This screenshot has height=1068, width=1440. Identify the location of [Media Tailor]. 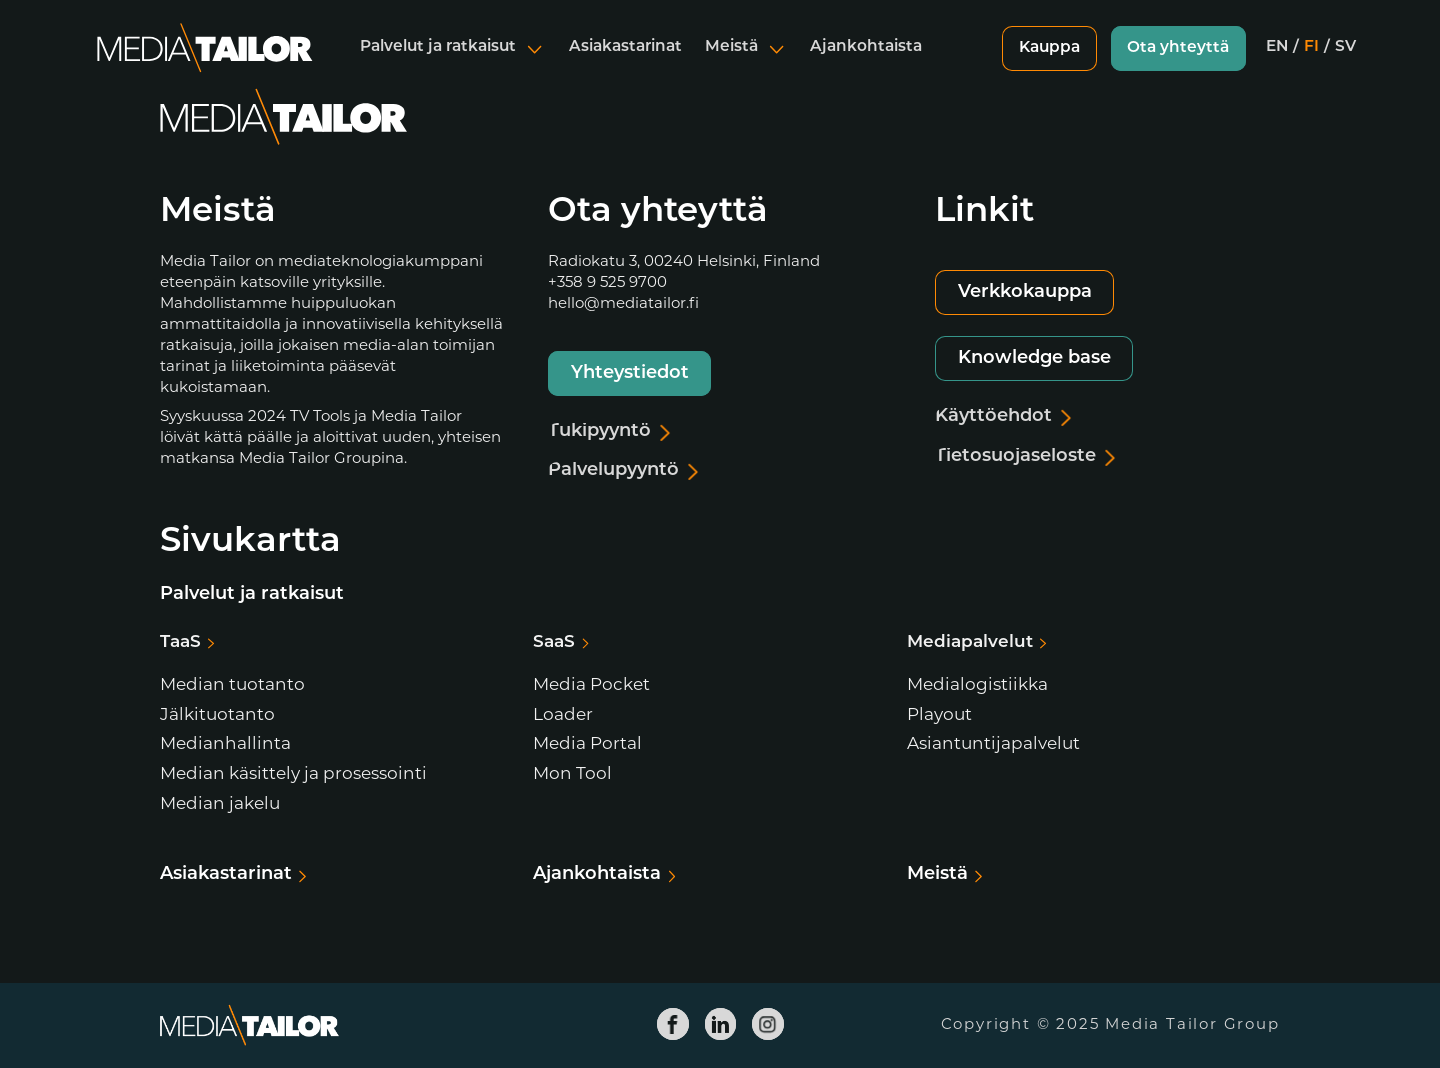
(205, 64).